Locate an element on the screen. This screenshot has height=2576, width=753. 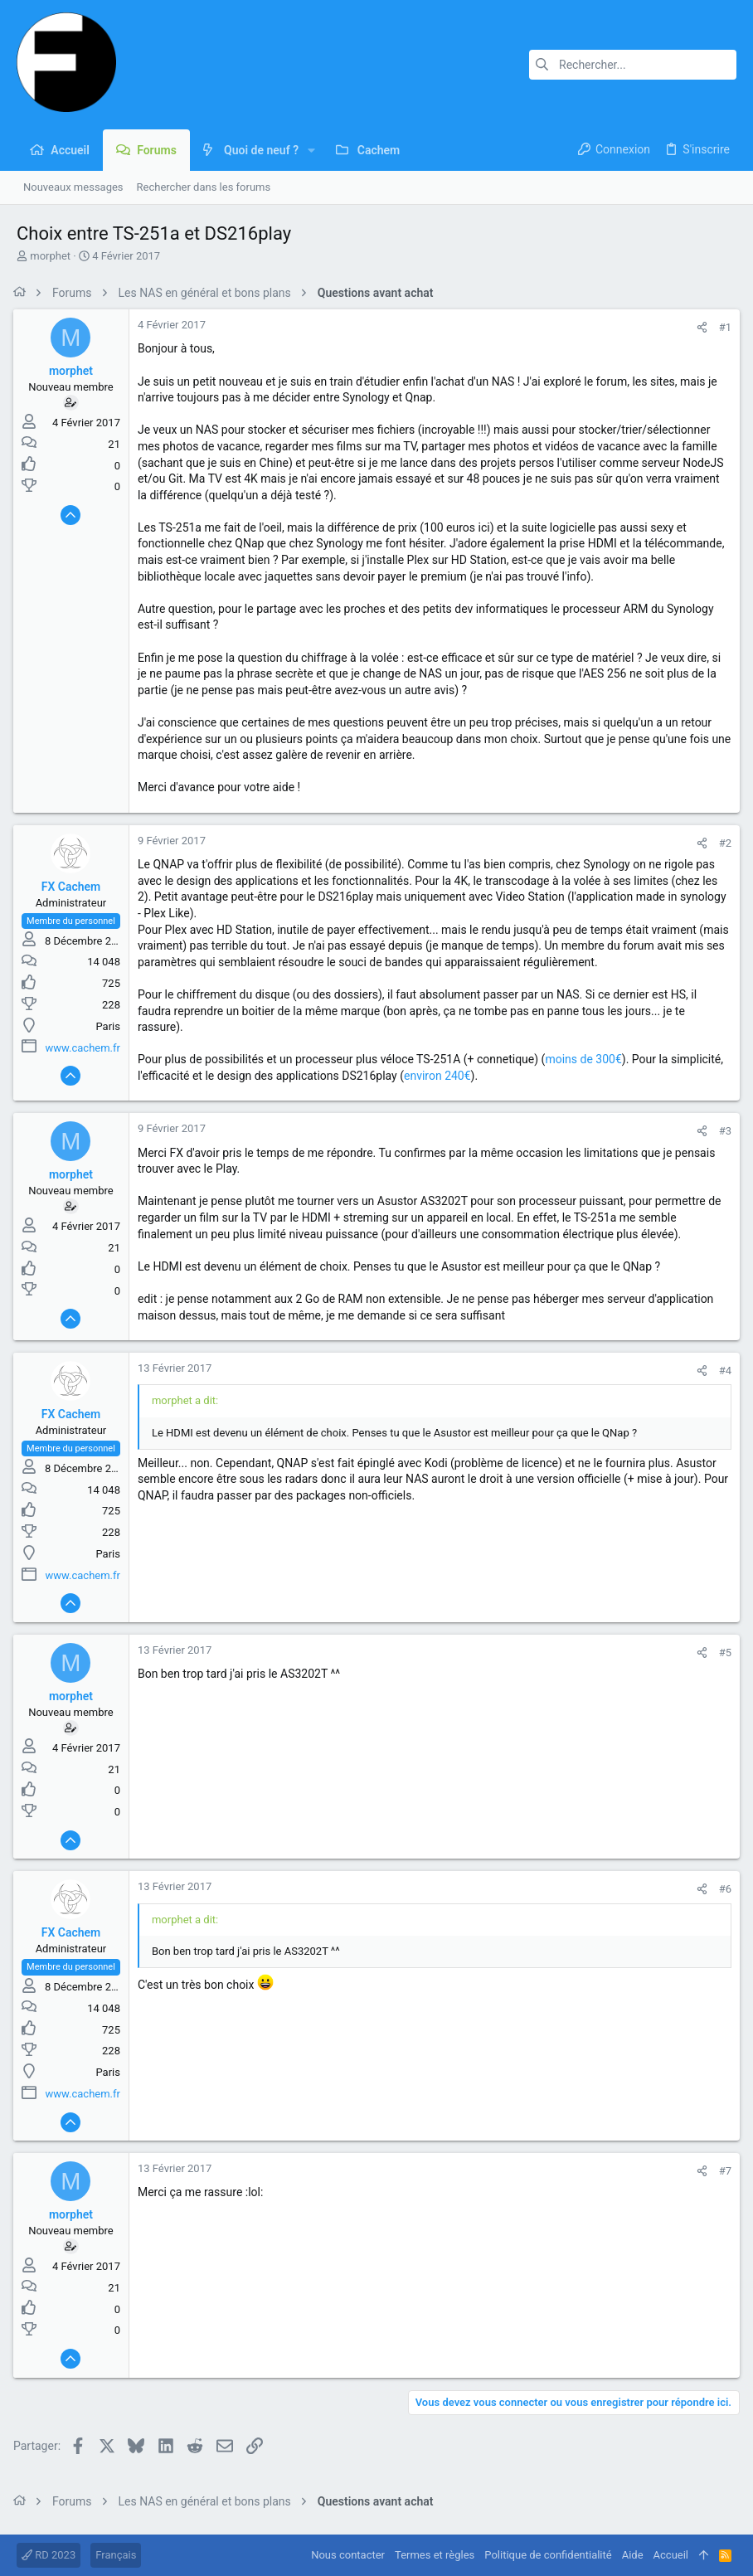
[Partager] is located at coordinates (698, 327).